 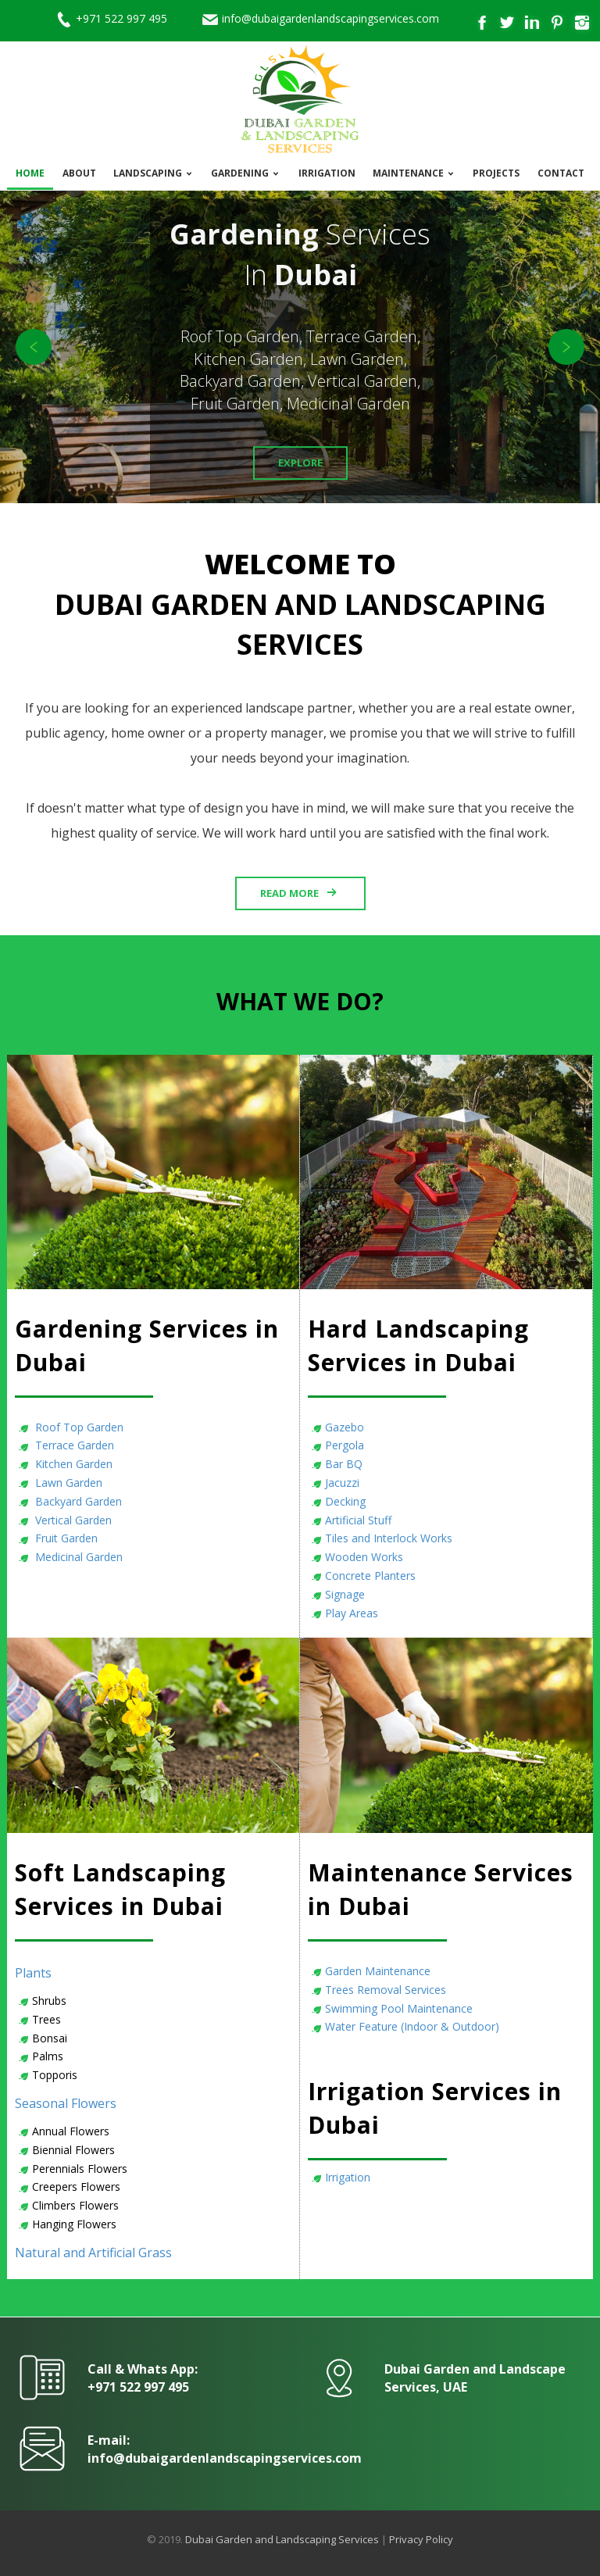 I want to click on Garden Maintenance, so click(x=377, y=1970).